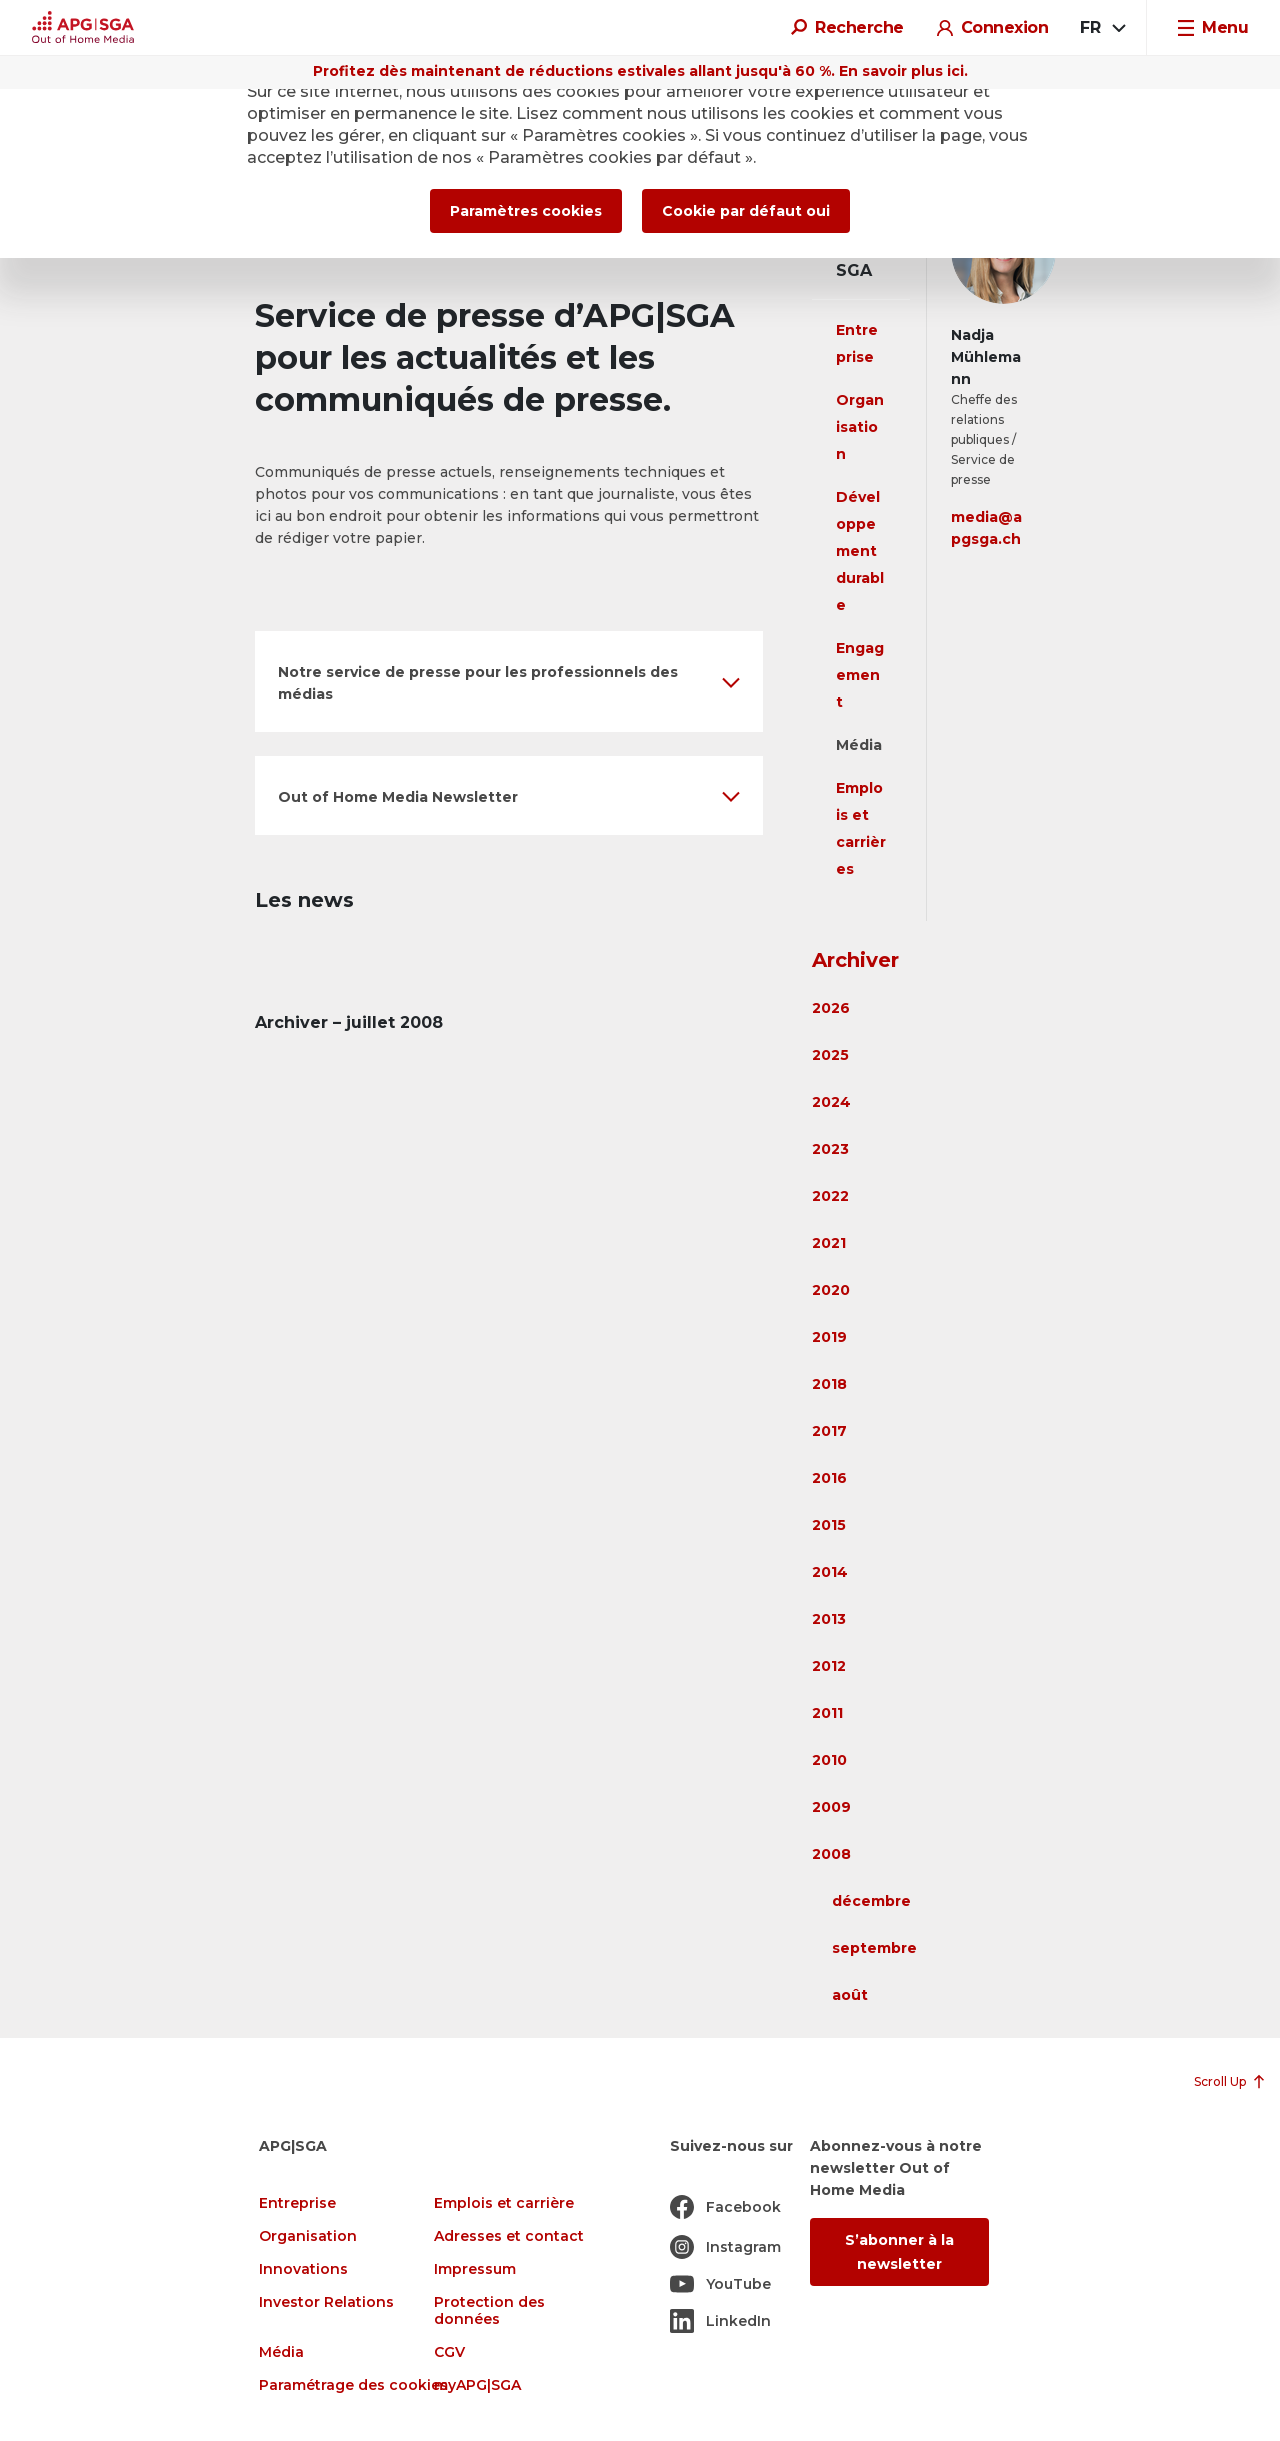 The image size is (1280, 2441). I want to click on 2013 [button], so click(829, 1619).